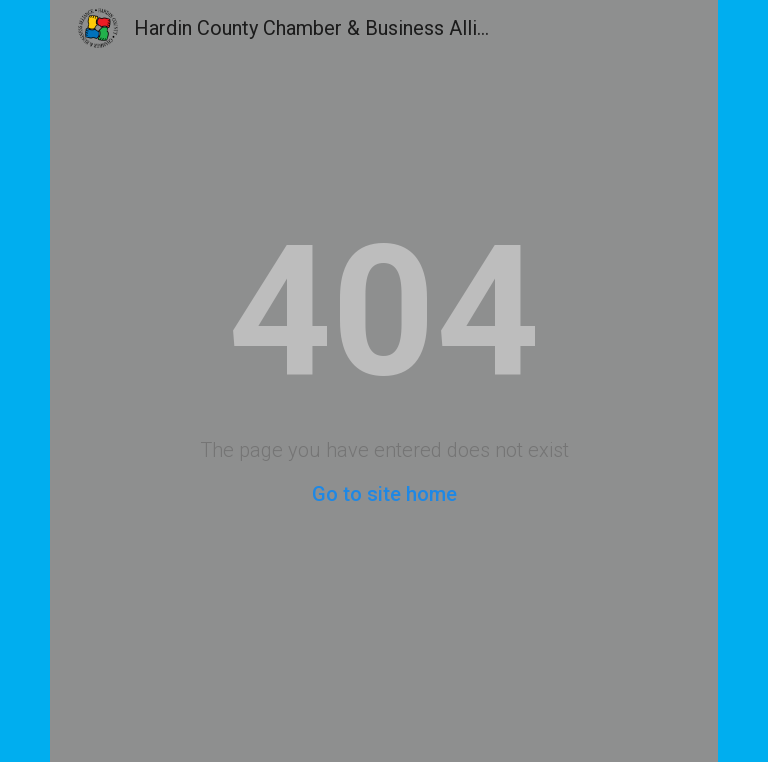 The image size is (768, 762). I want to click on Go to site home, so click(384, 494).